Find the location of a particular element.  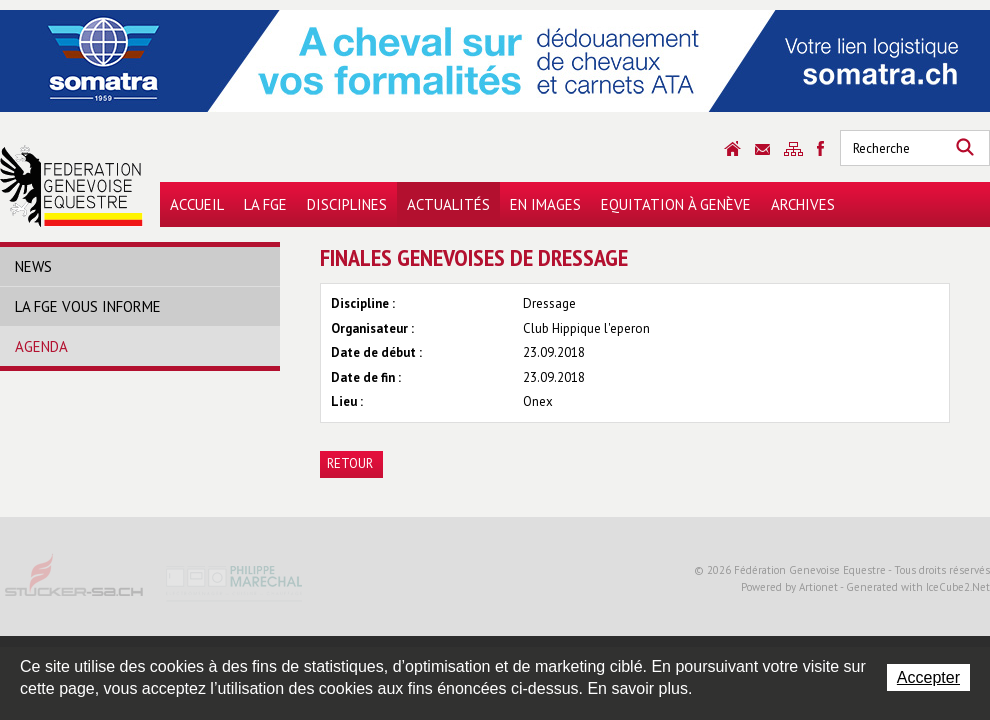

Accepter is located at coordinates (928, 677).